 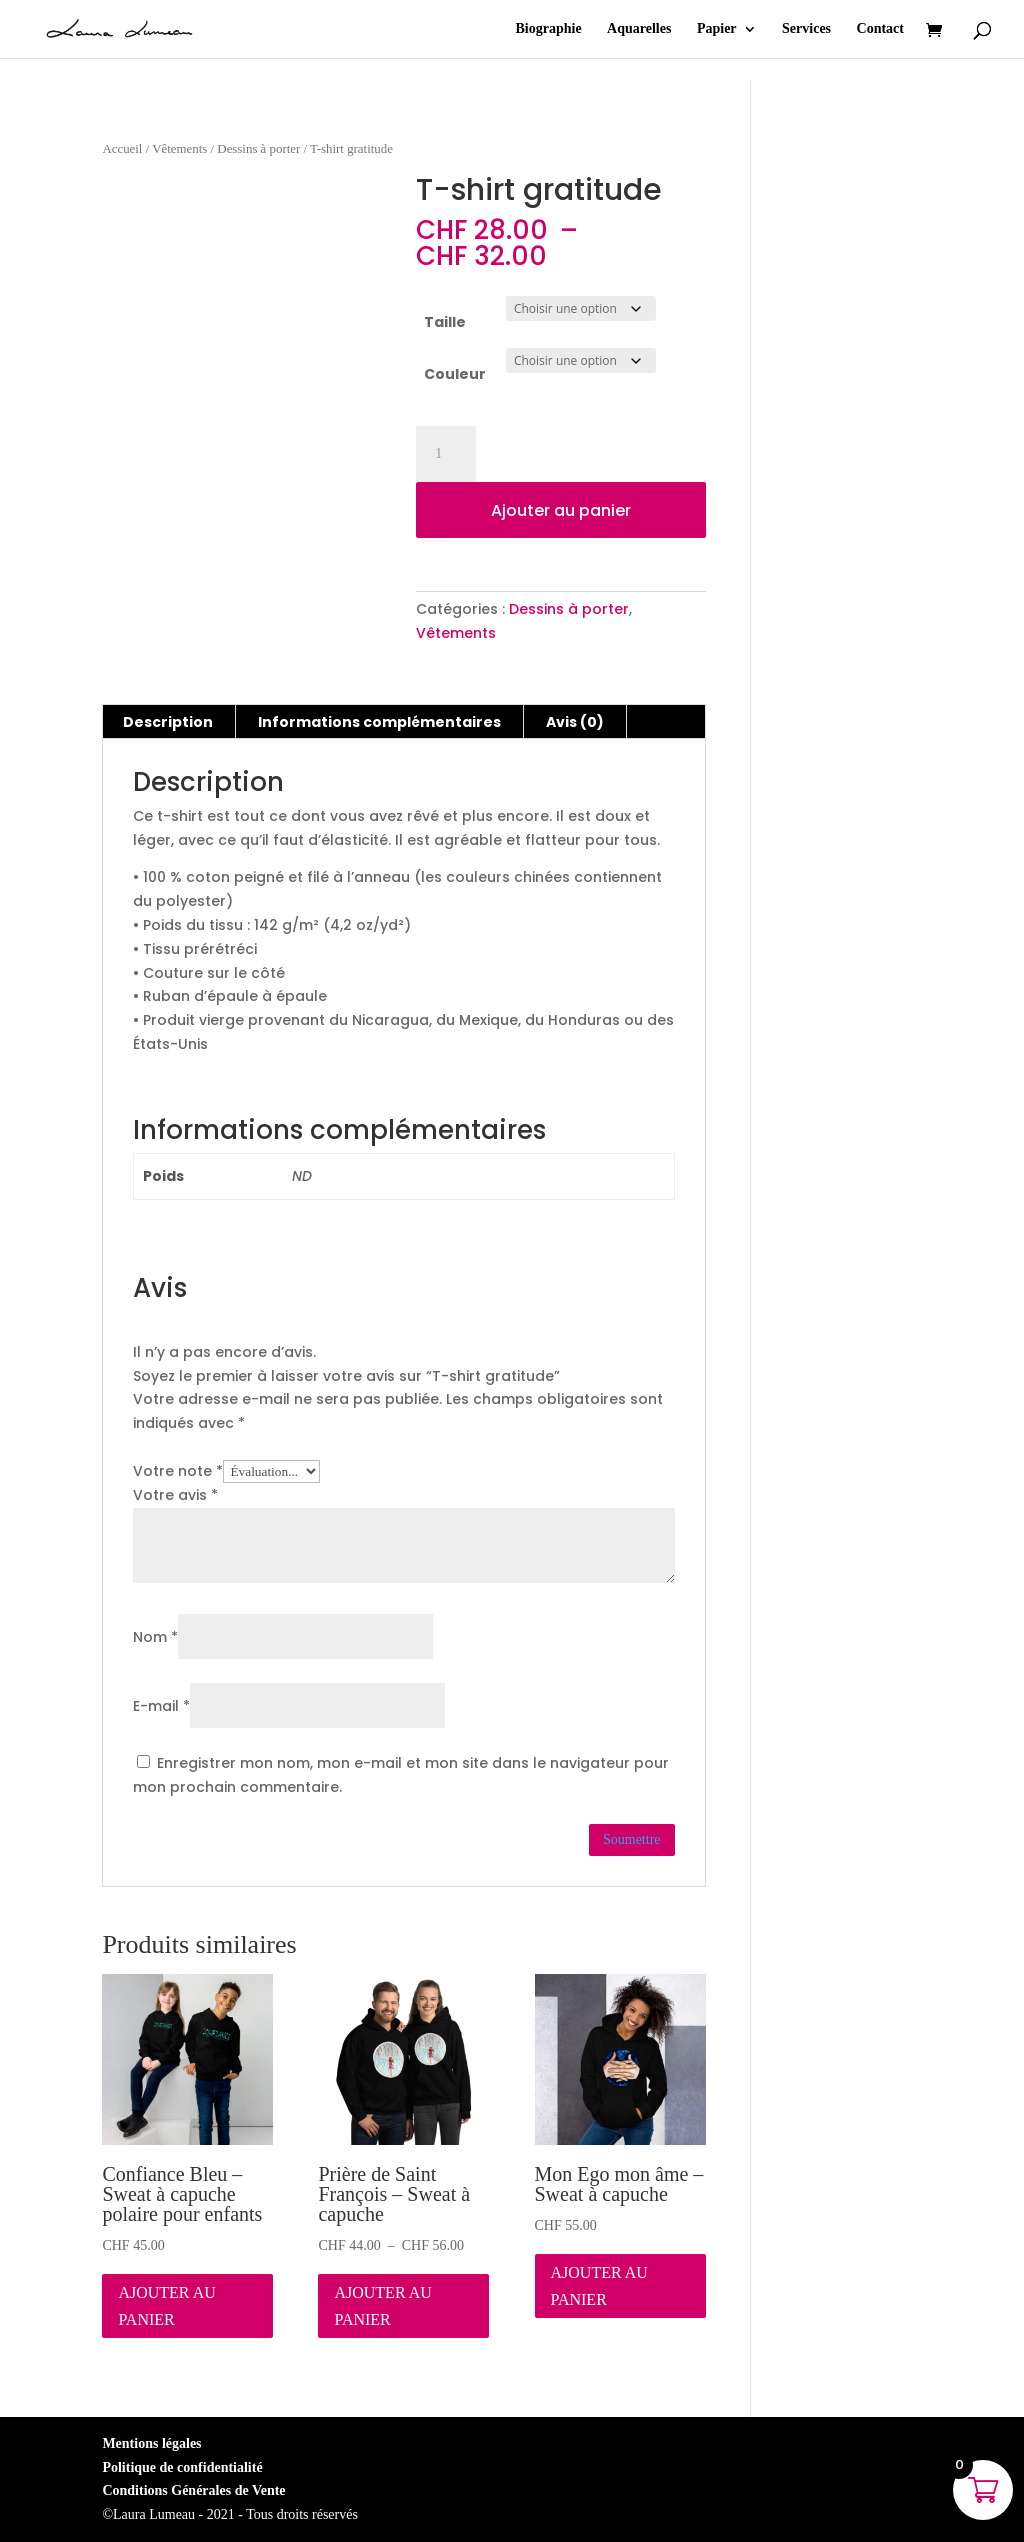 What do you see at coordinates (575, 722) in the screenshot?
I see `Avis (0) [tab]` at bounding box center [575, 722].